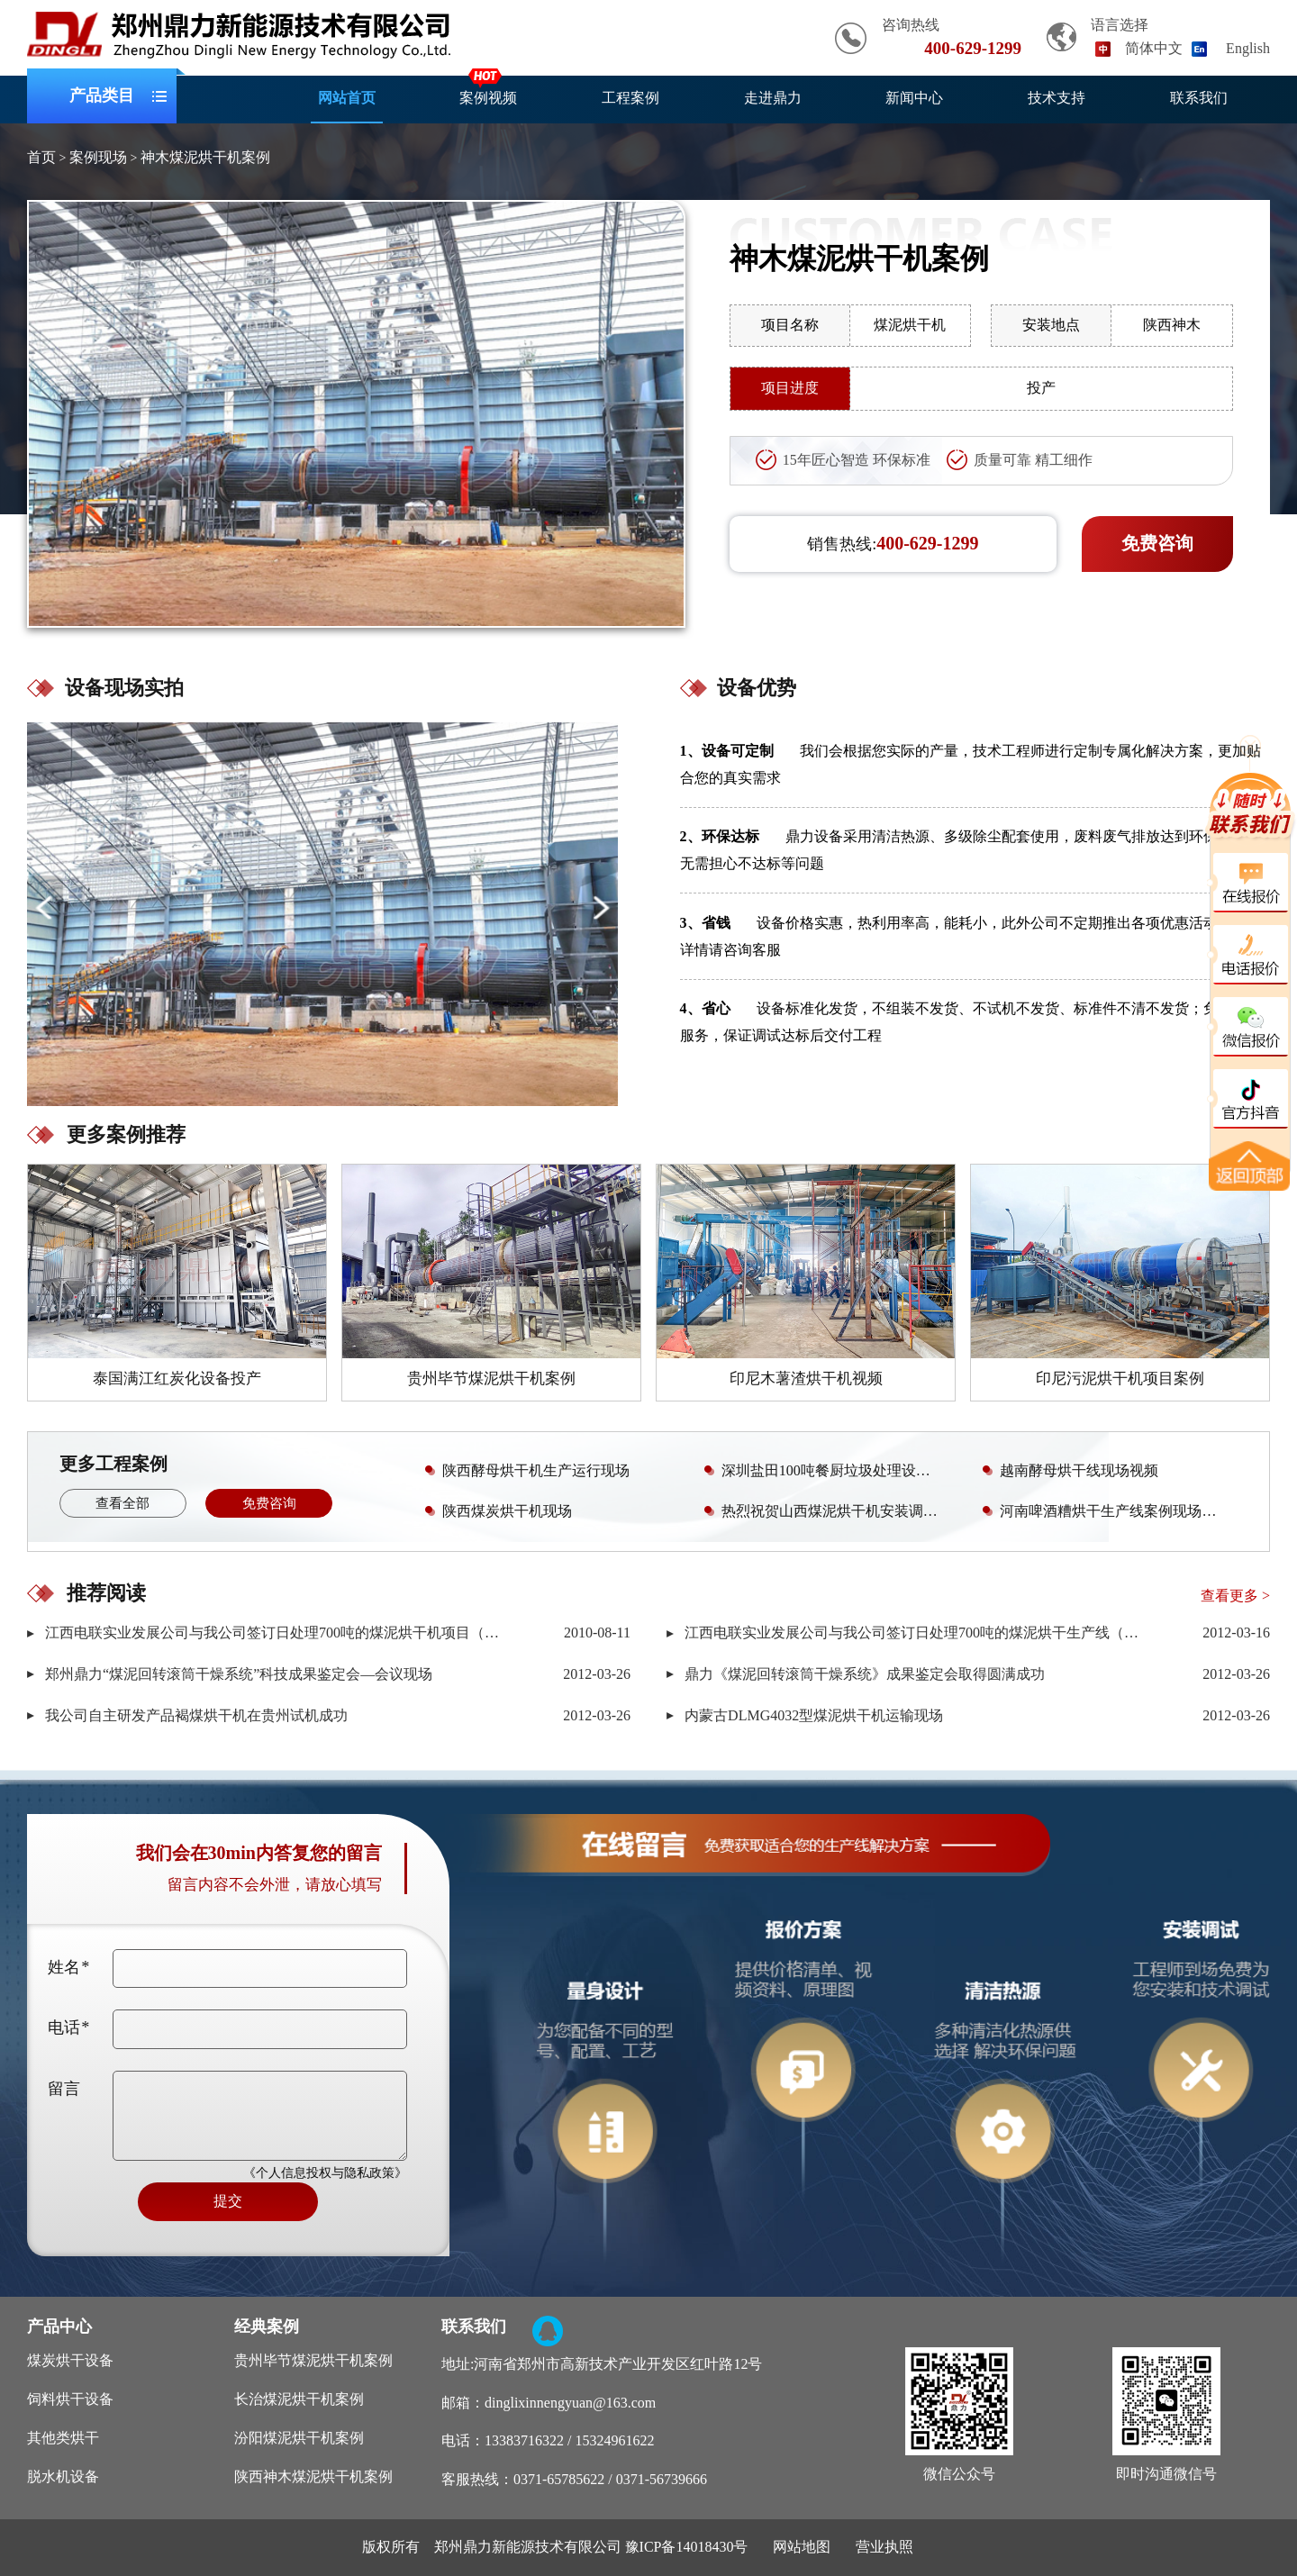 This screenshot has height=2576, width=1297. Describe the element at coordinates (98, 157) in the screenshot. I see `案例现场` at that location.